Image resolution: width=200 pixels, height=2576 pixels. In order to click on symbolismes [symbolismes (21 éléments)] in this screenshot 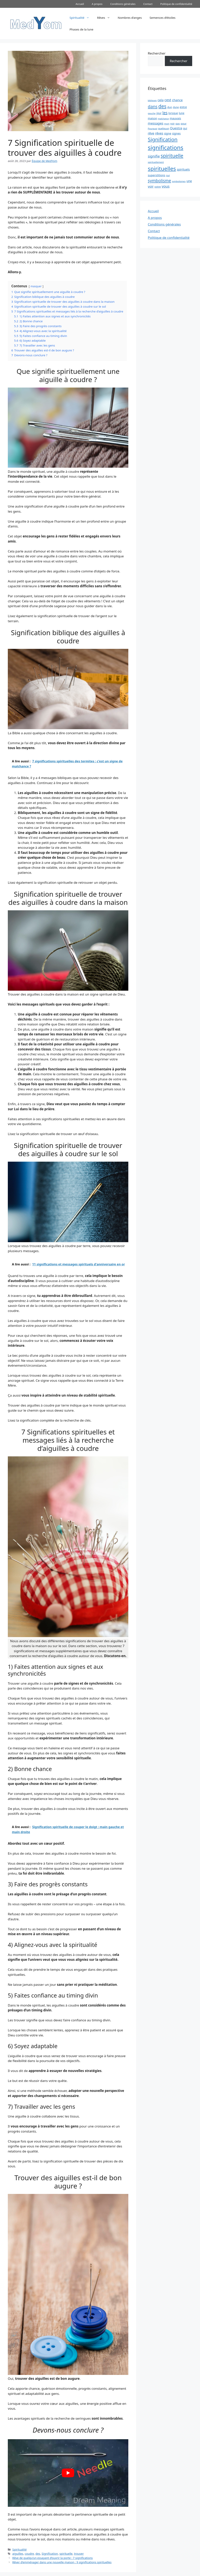, I will do `click(179, 181)`.